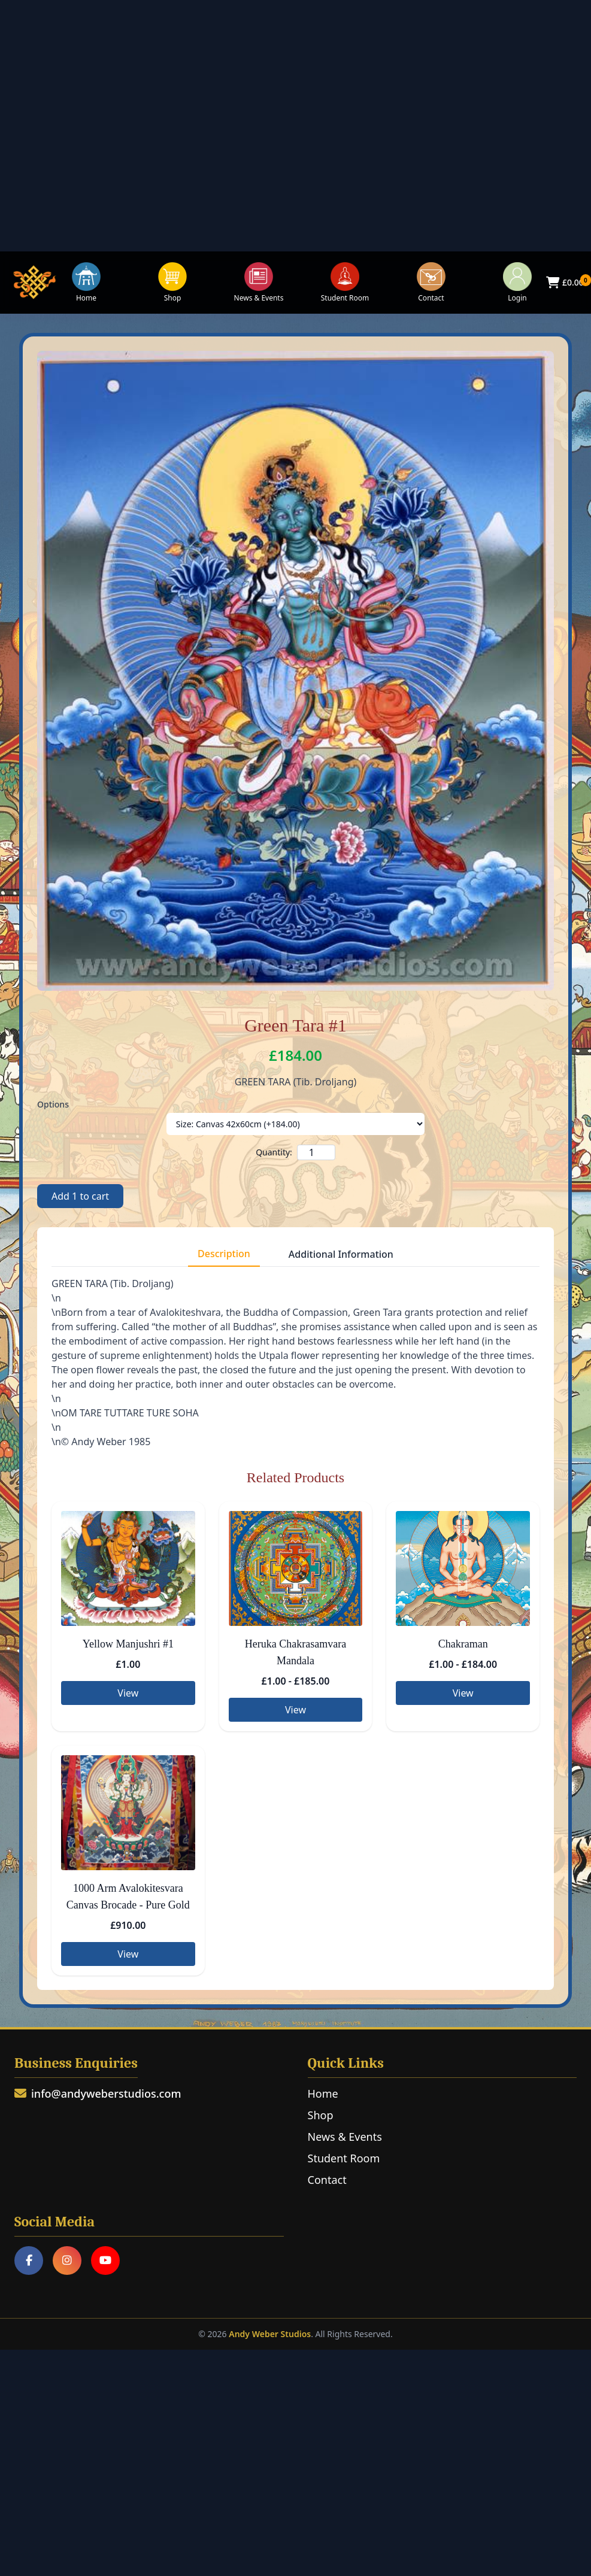 Image resolution: width=591 pixels, height=2576 pixels. Describe the element at coordinates (127, 1693) in the screenshot. I see `View` at that location.